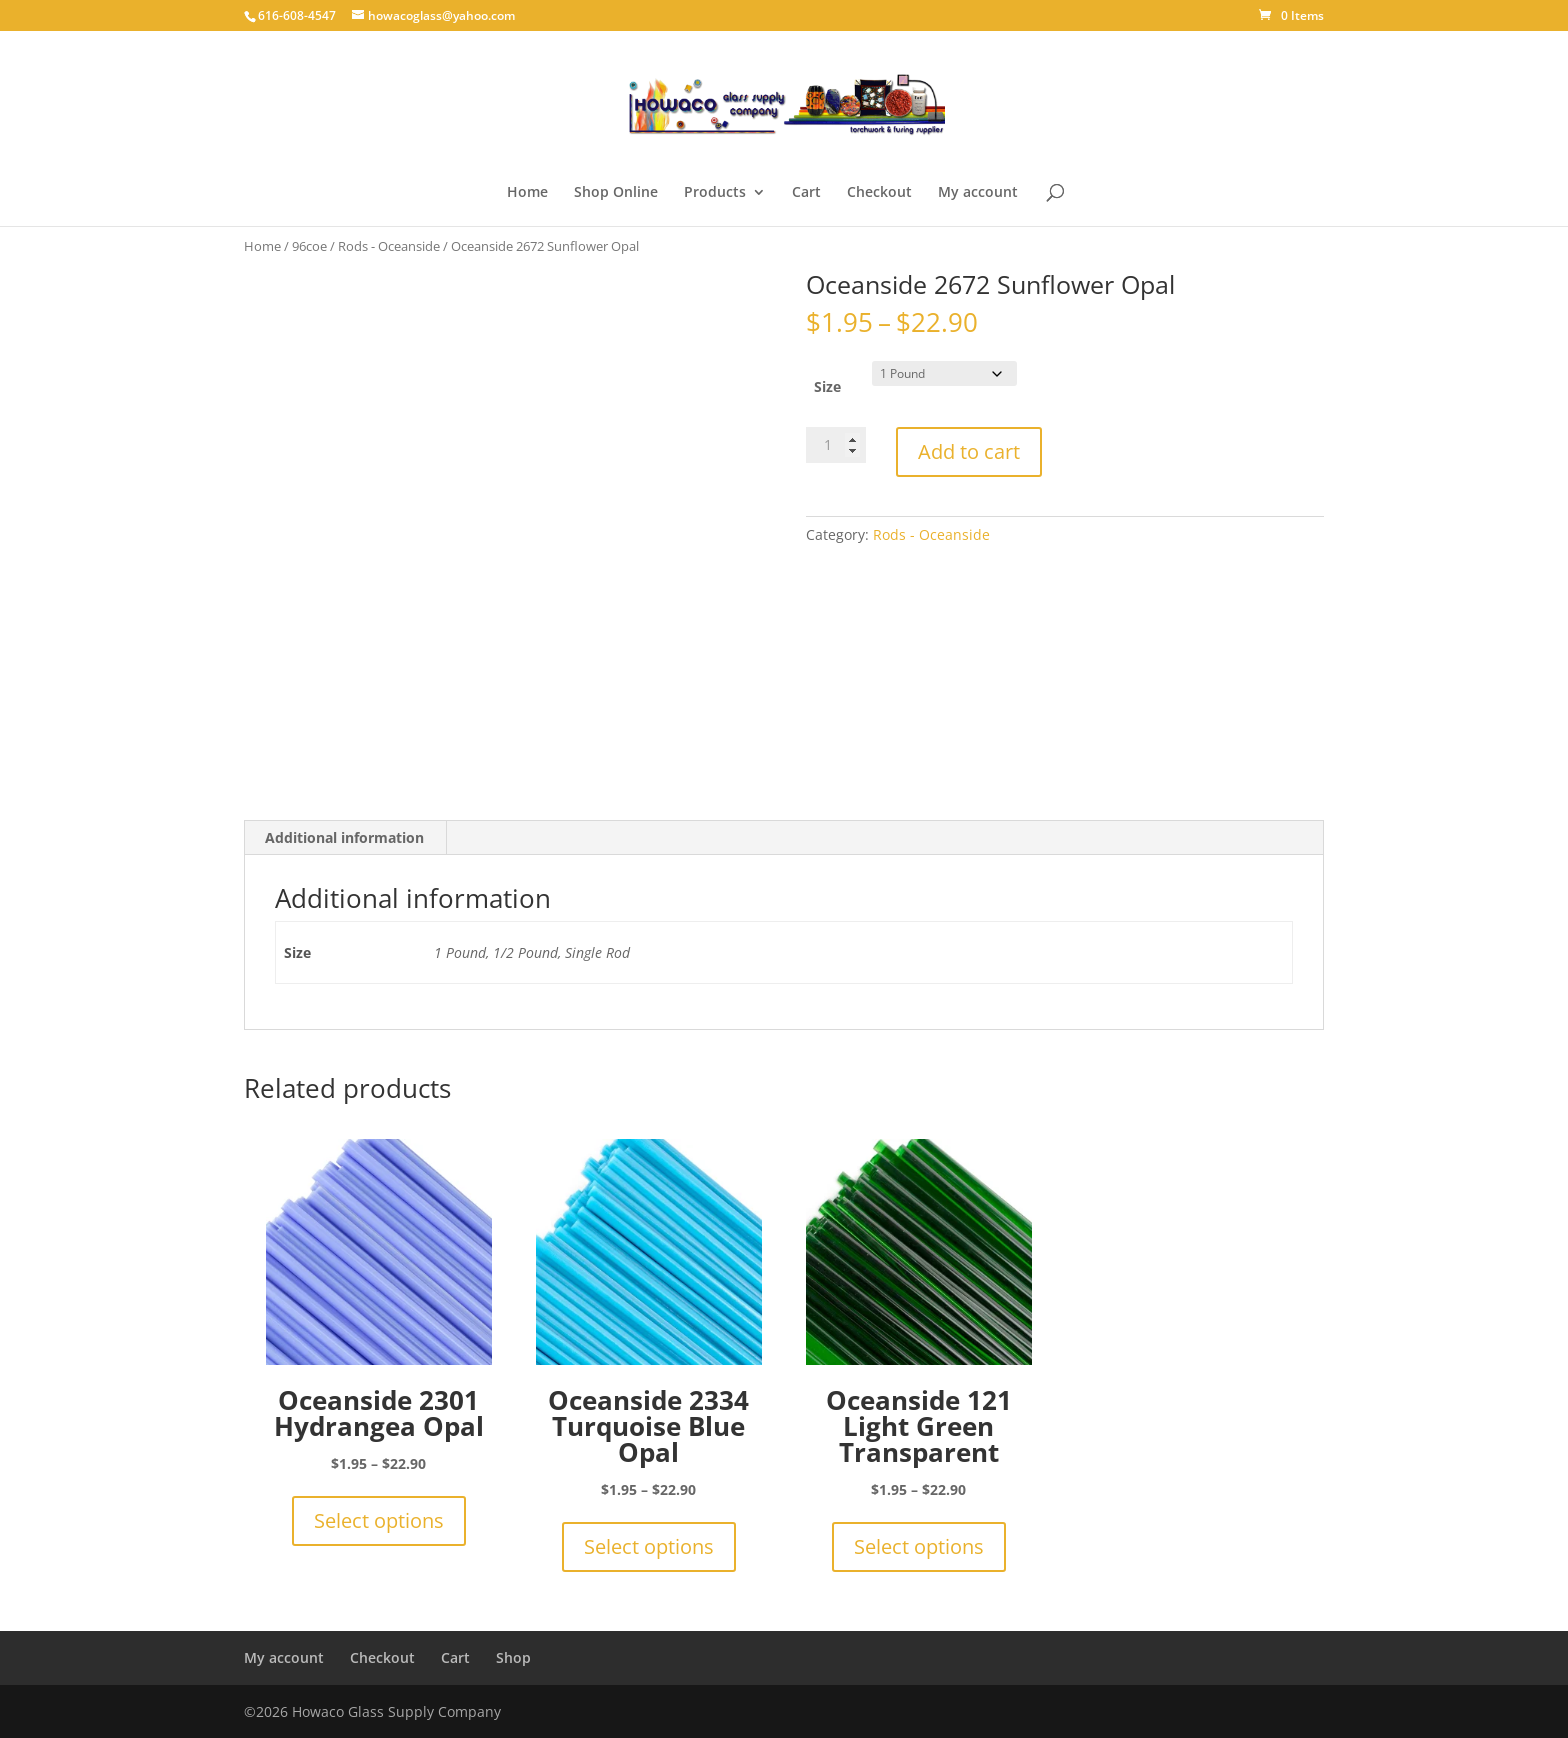  I want to click on Products, so click(715, 193).